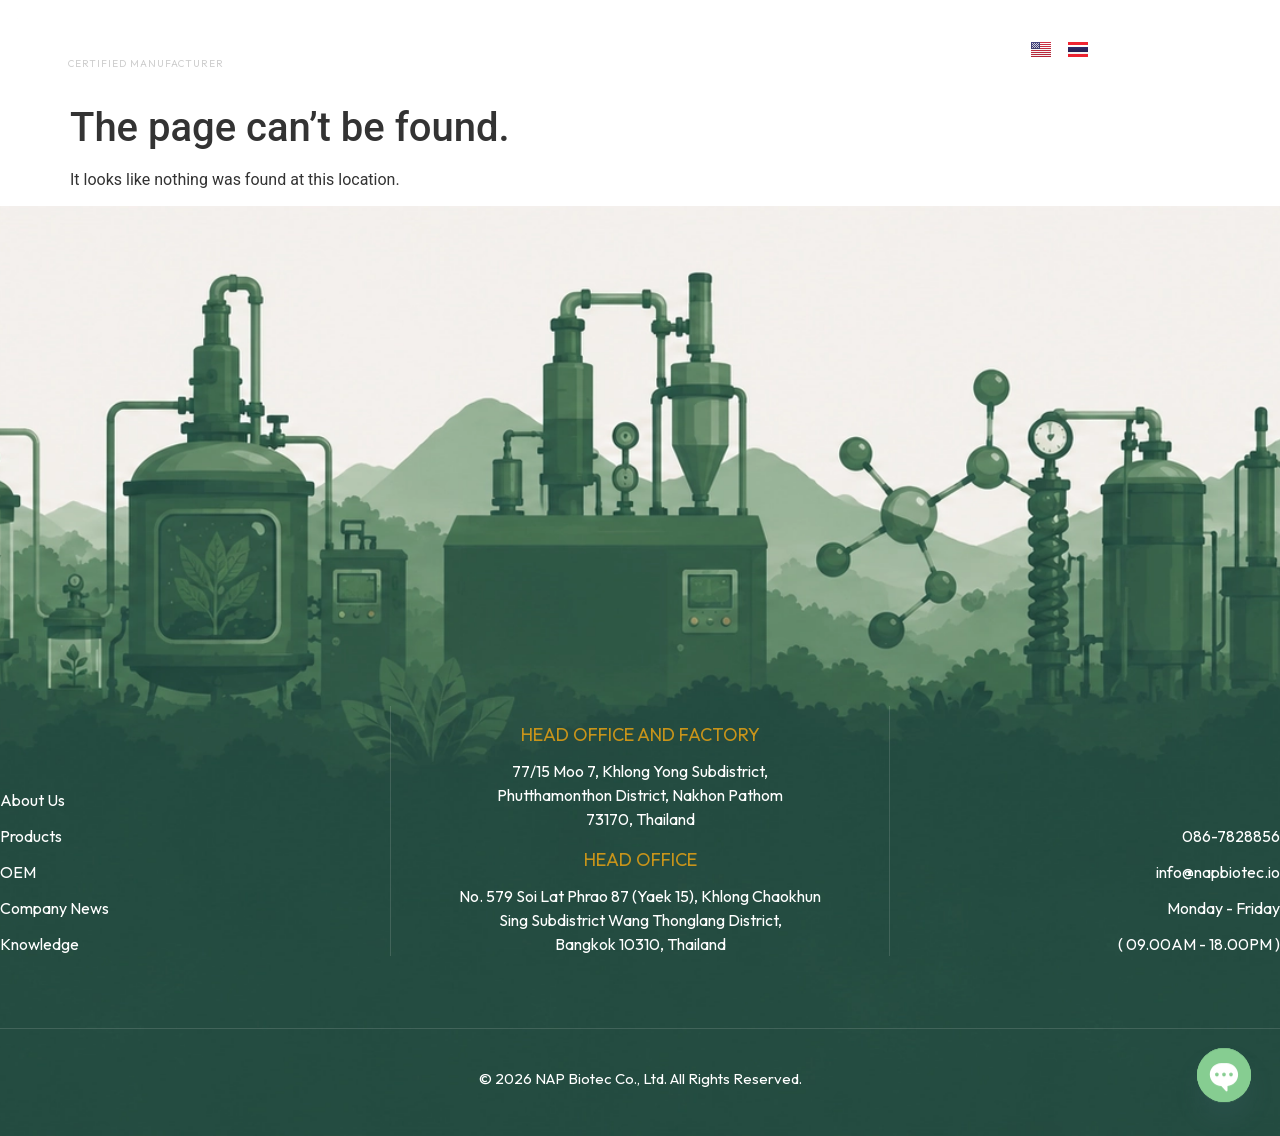  Describe the element at coordinates (549, 48) in the screenshot. I see `OEM Service` at that location.